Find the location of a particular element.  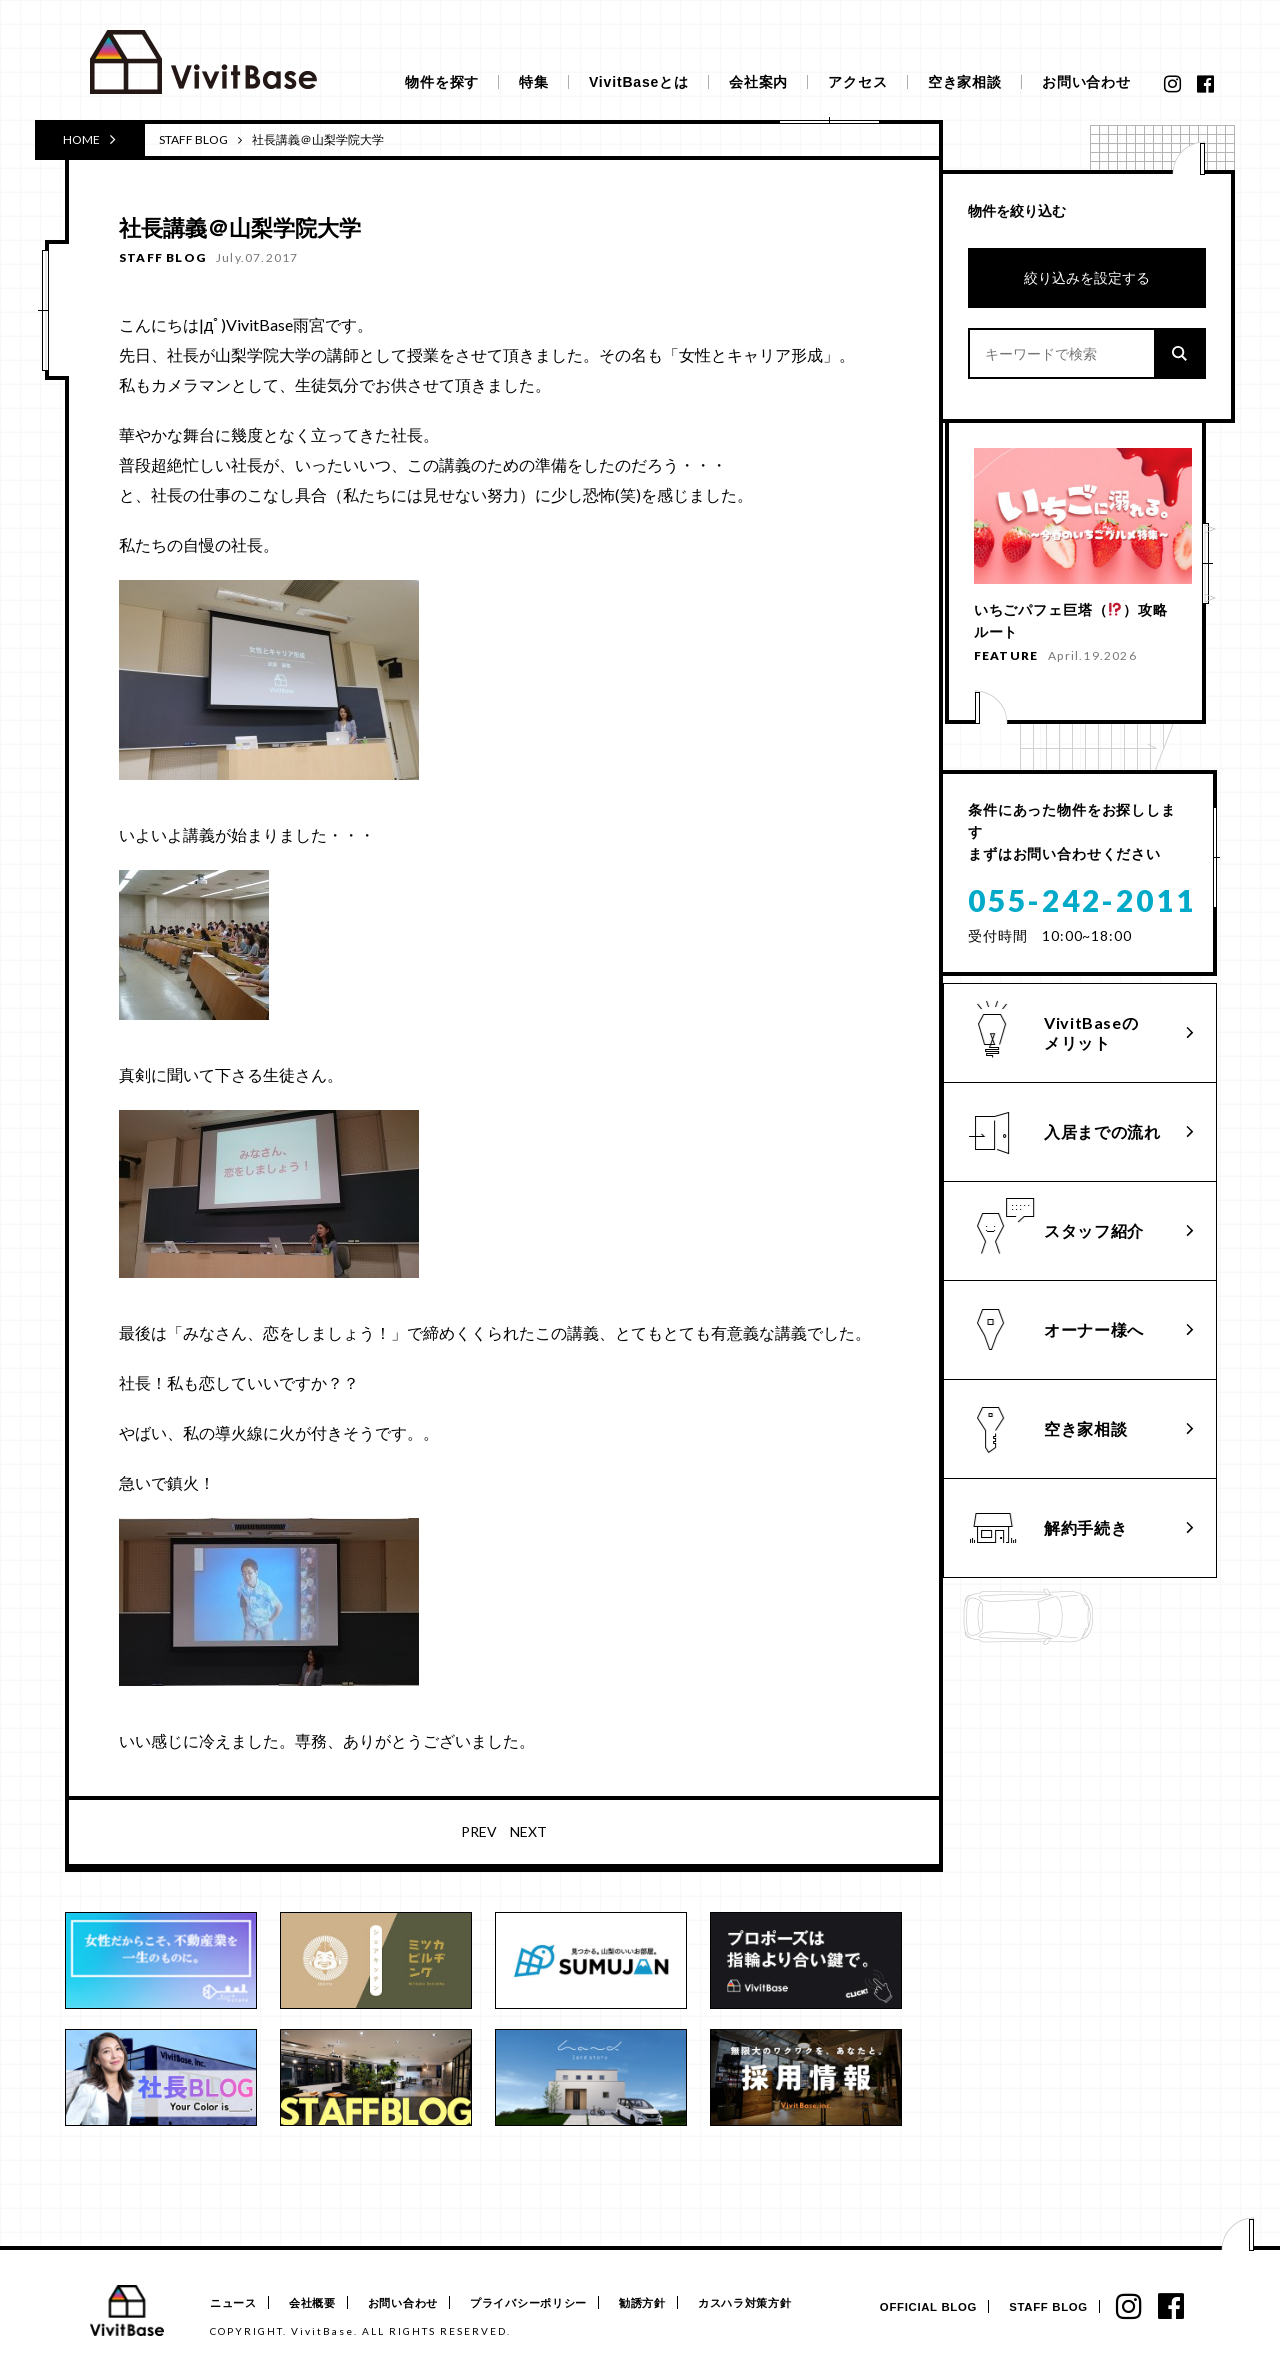

物件を探す is located at coordinates (442, 82).